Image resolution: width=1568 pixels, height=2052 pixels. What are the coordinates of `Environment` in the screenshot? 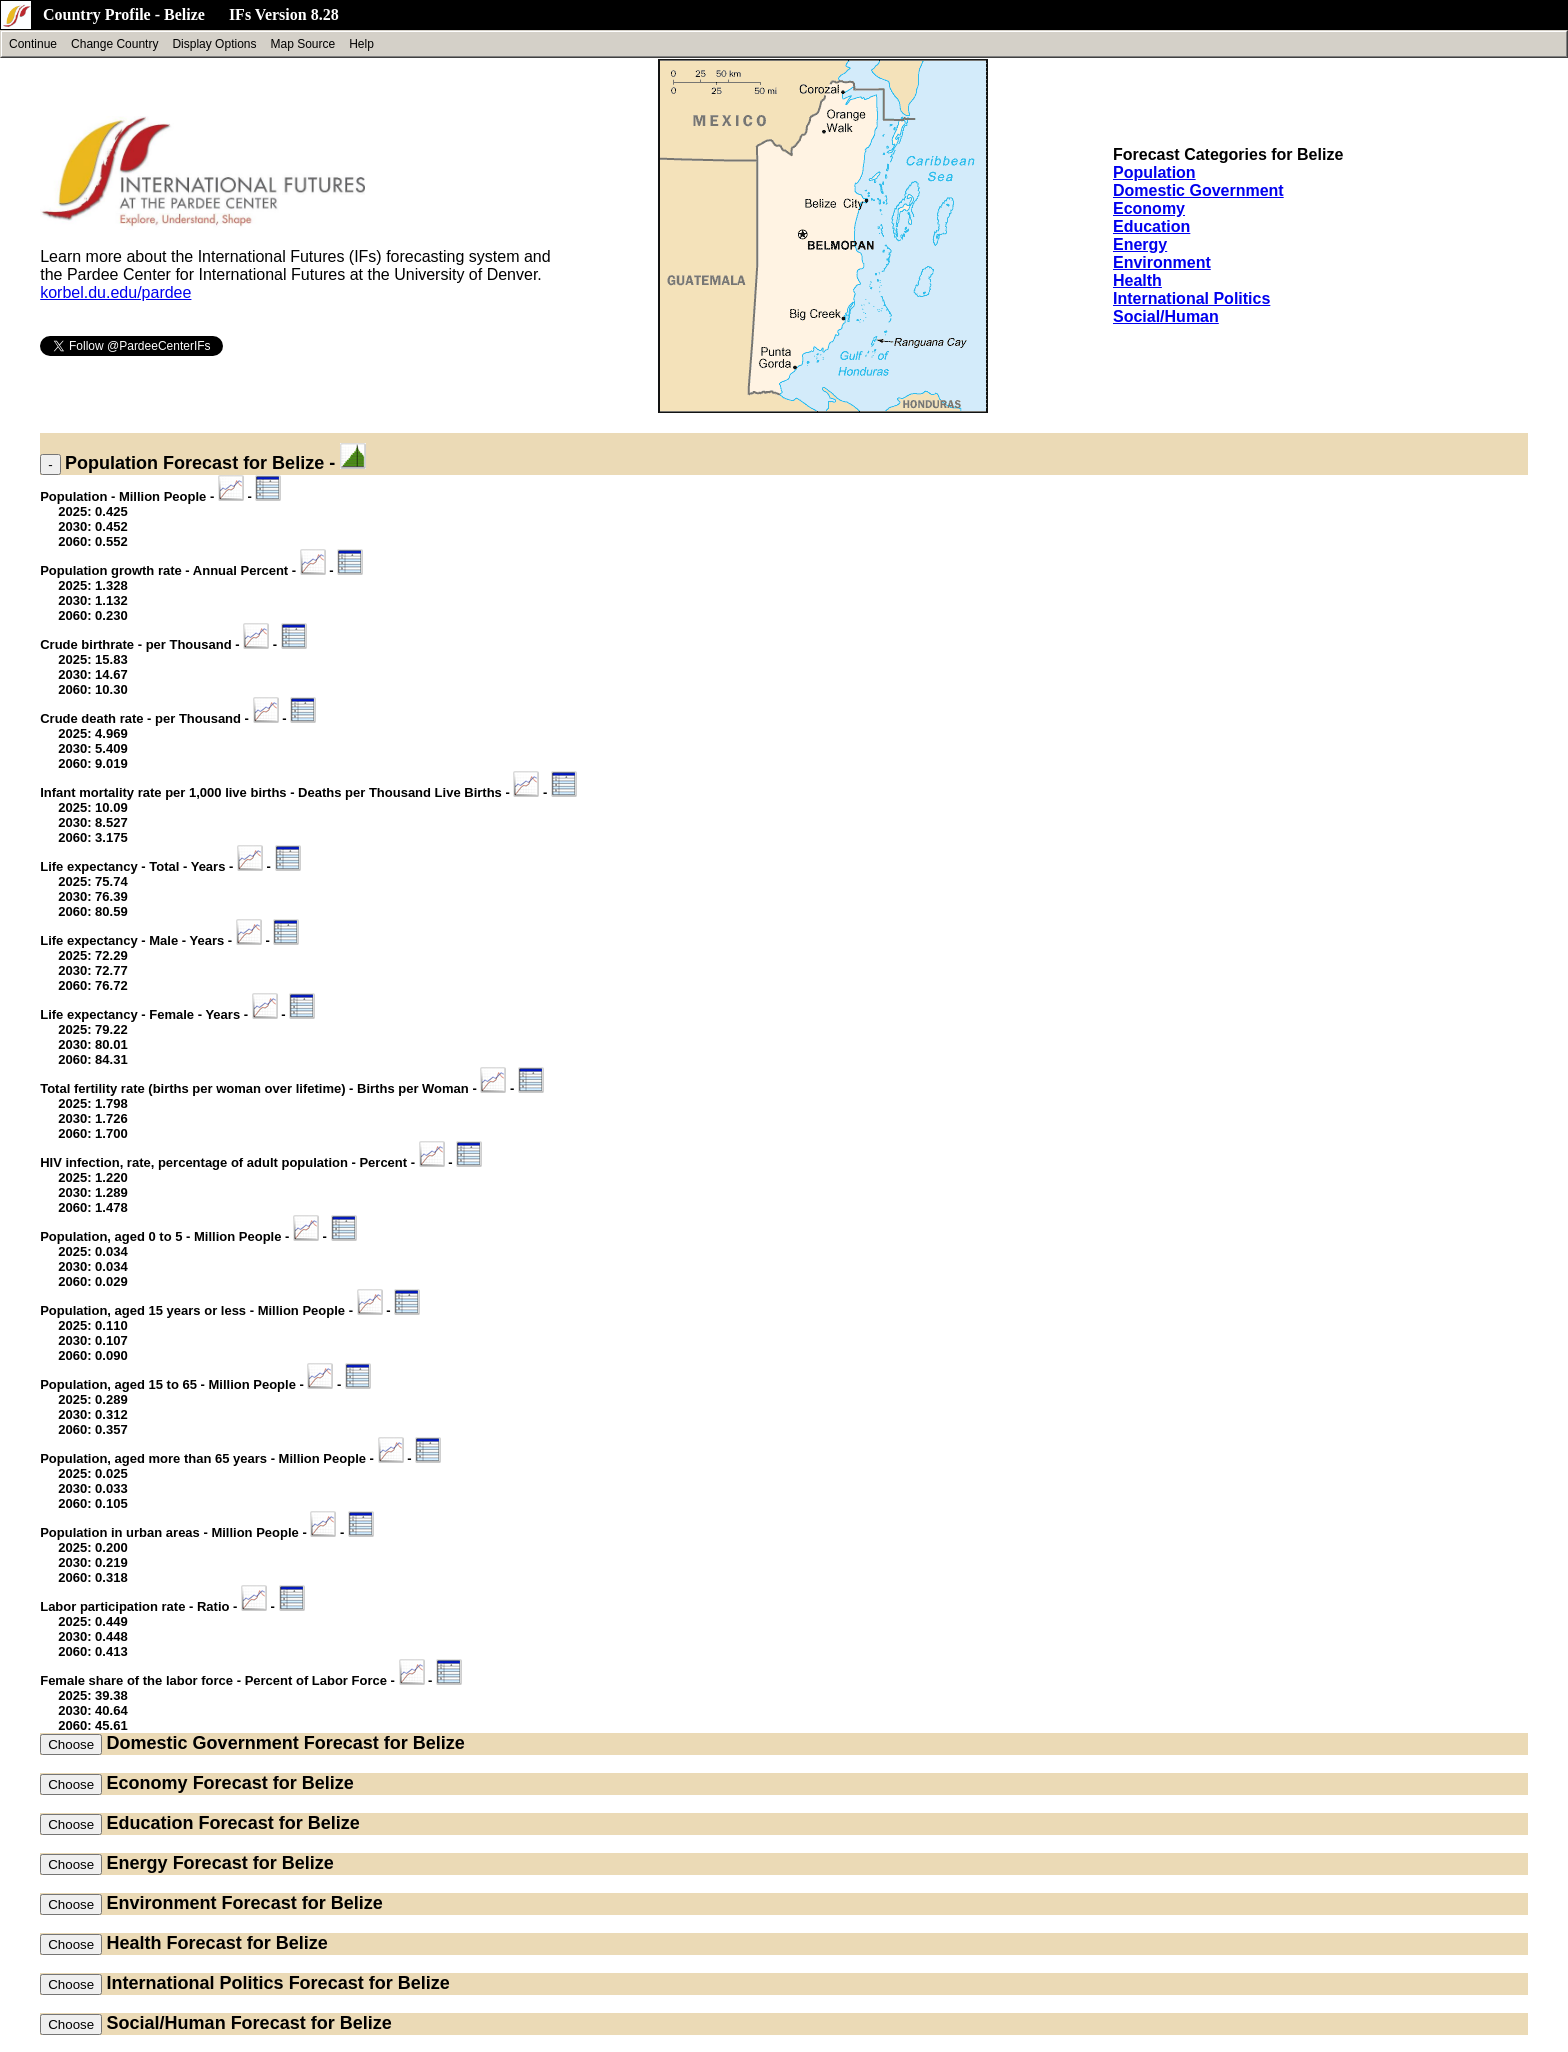 It's located at (1162, 262).